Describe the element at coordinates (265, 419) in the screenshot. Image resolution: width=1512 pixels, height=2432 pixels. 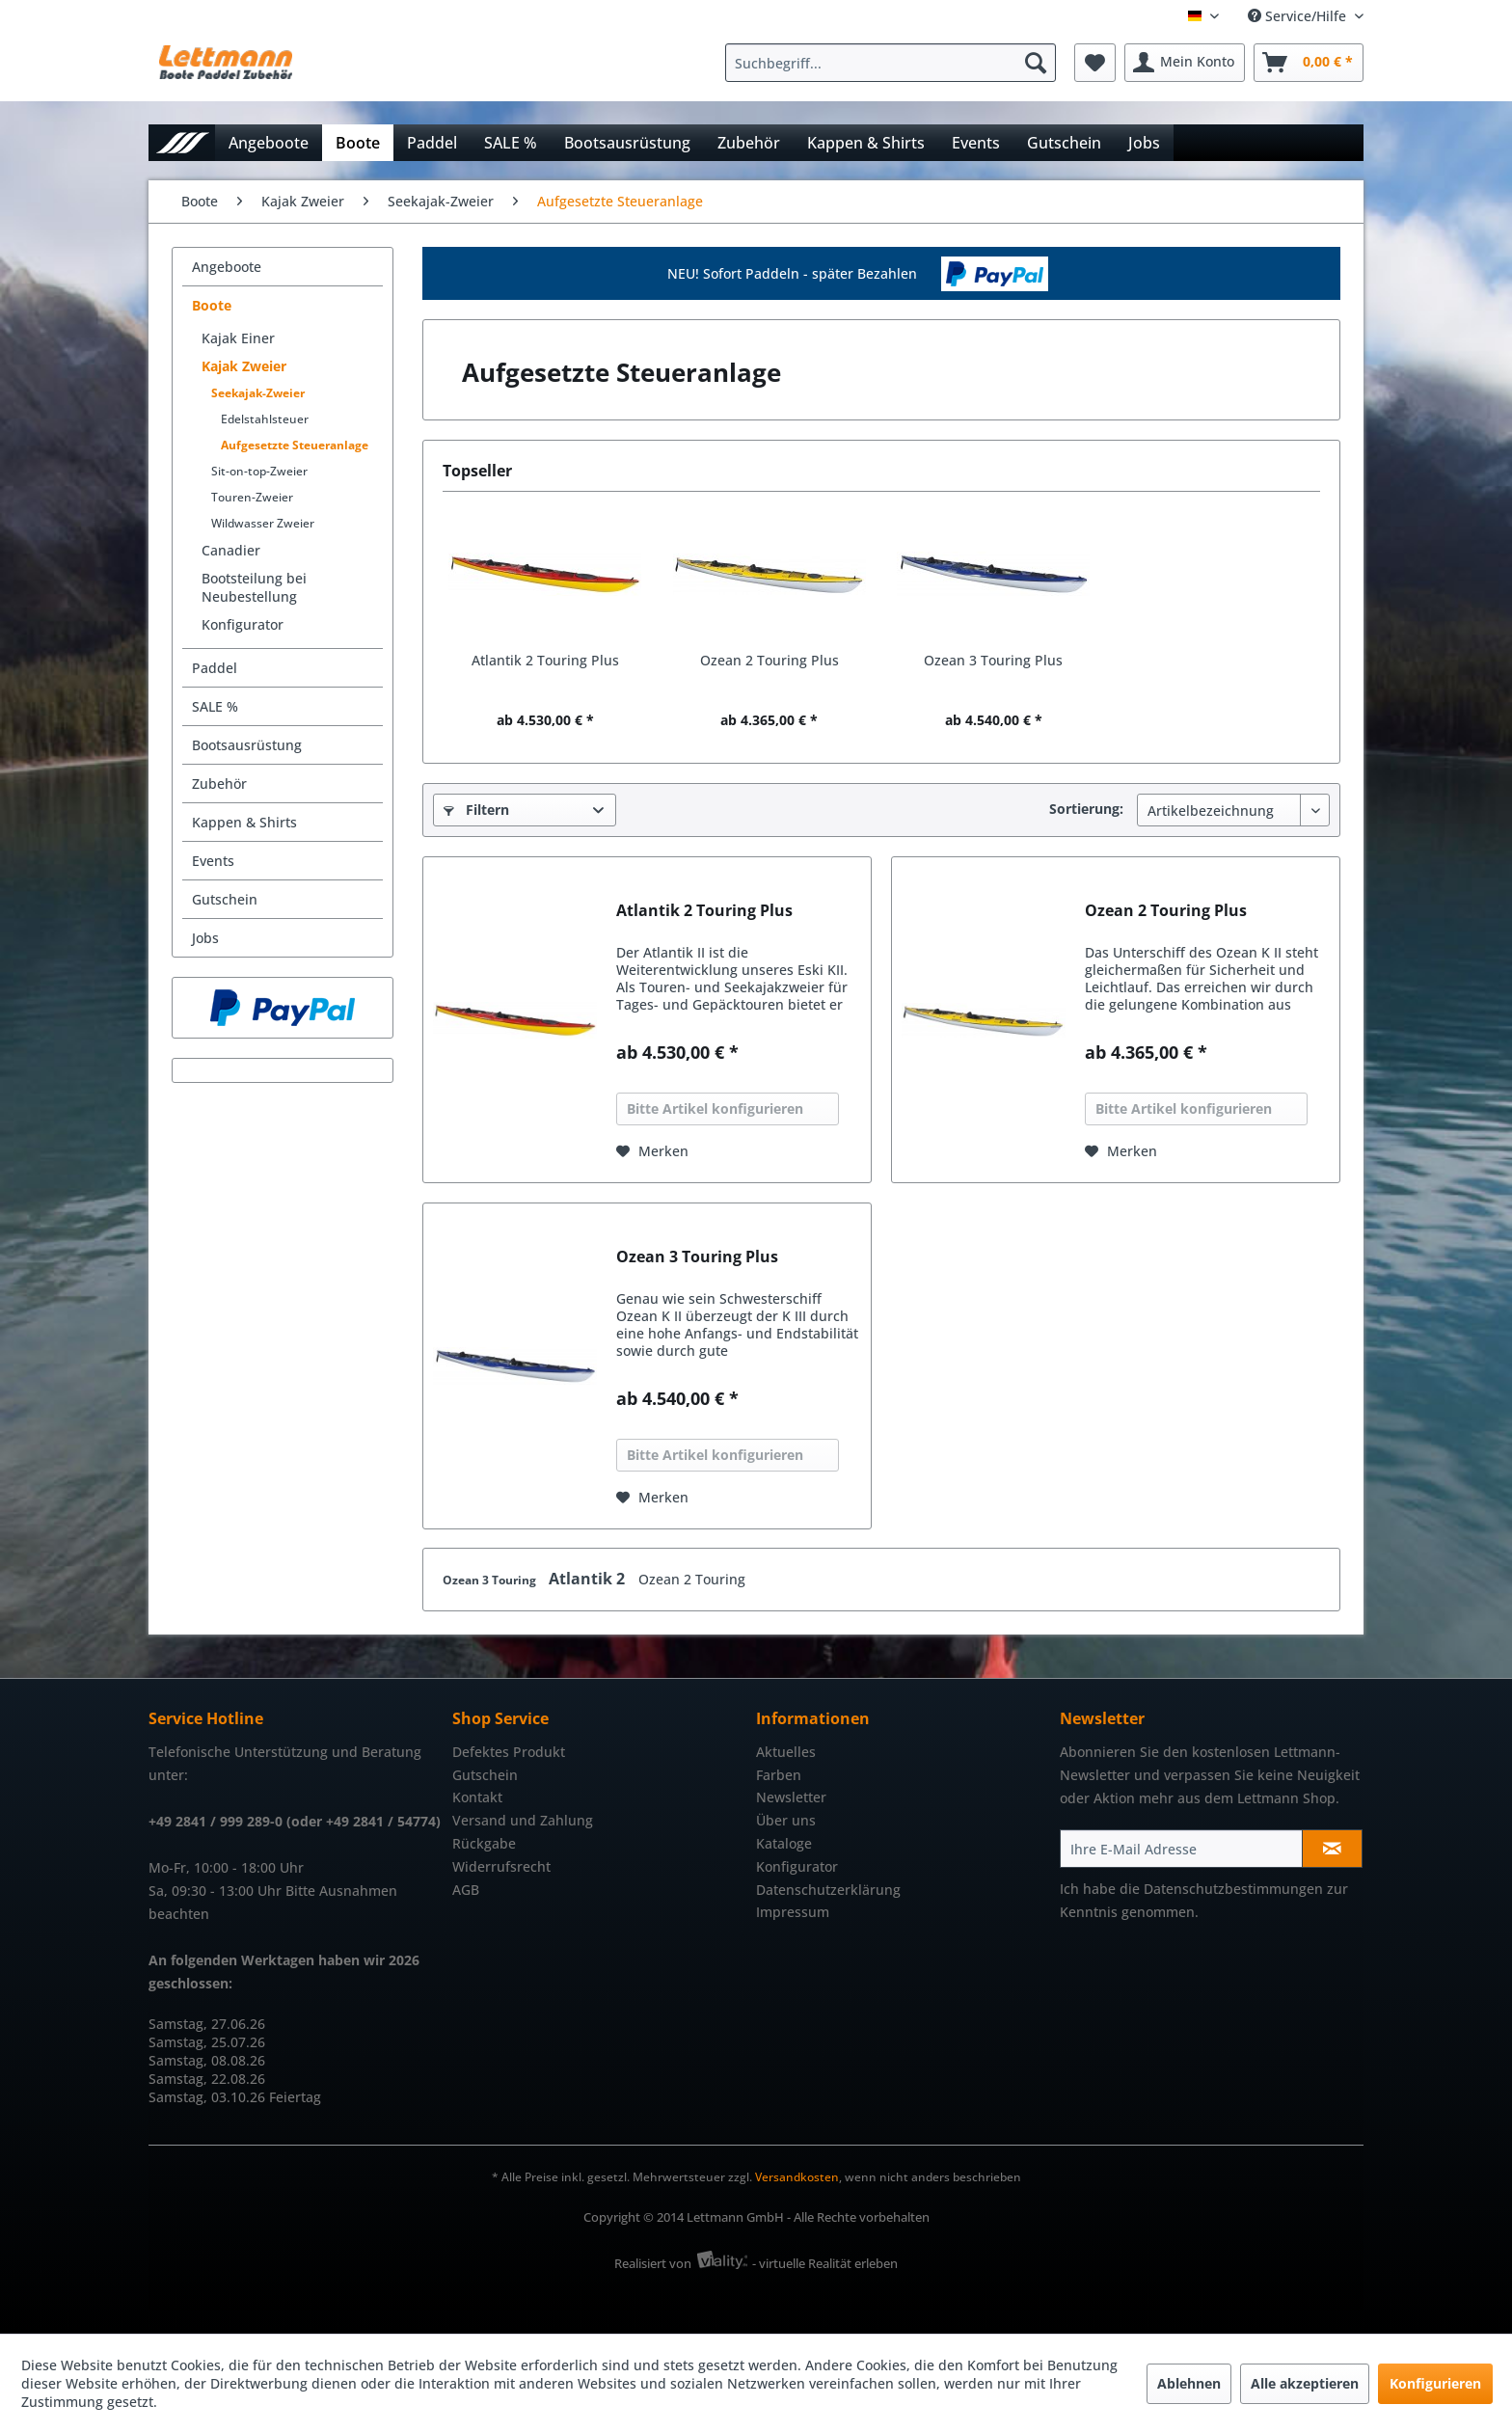
I see `Edelstahlsteuer` at that location.